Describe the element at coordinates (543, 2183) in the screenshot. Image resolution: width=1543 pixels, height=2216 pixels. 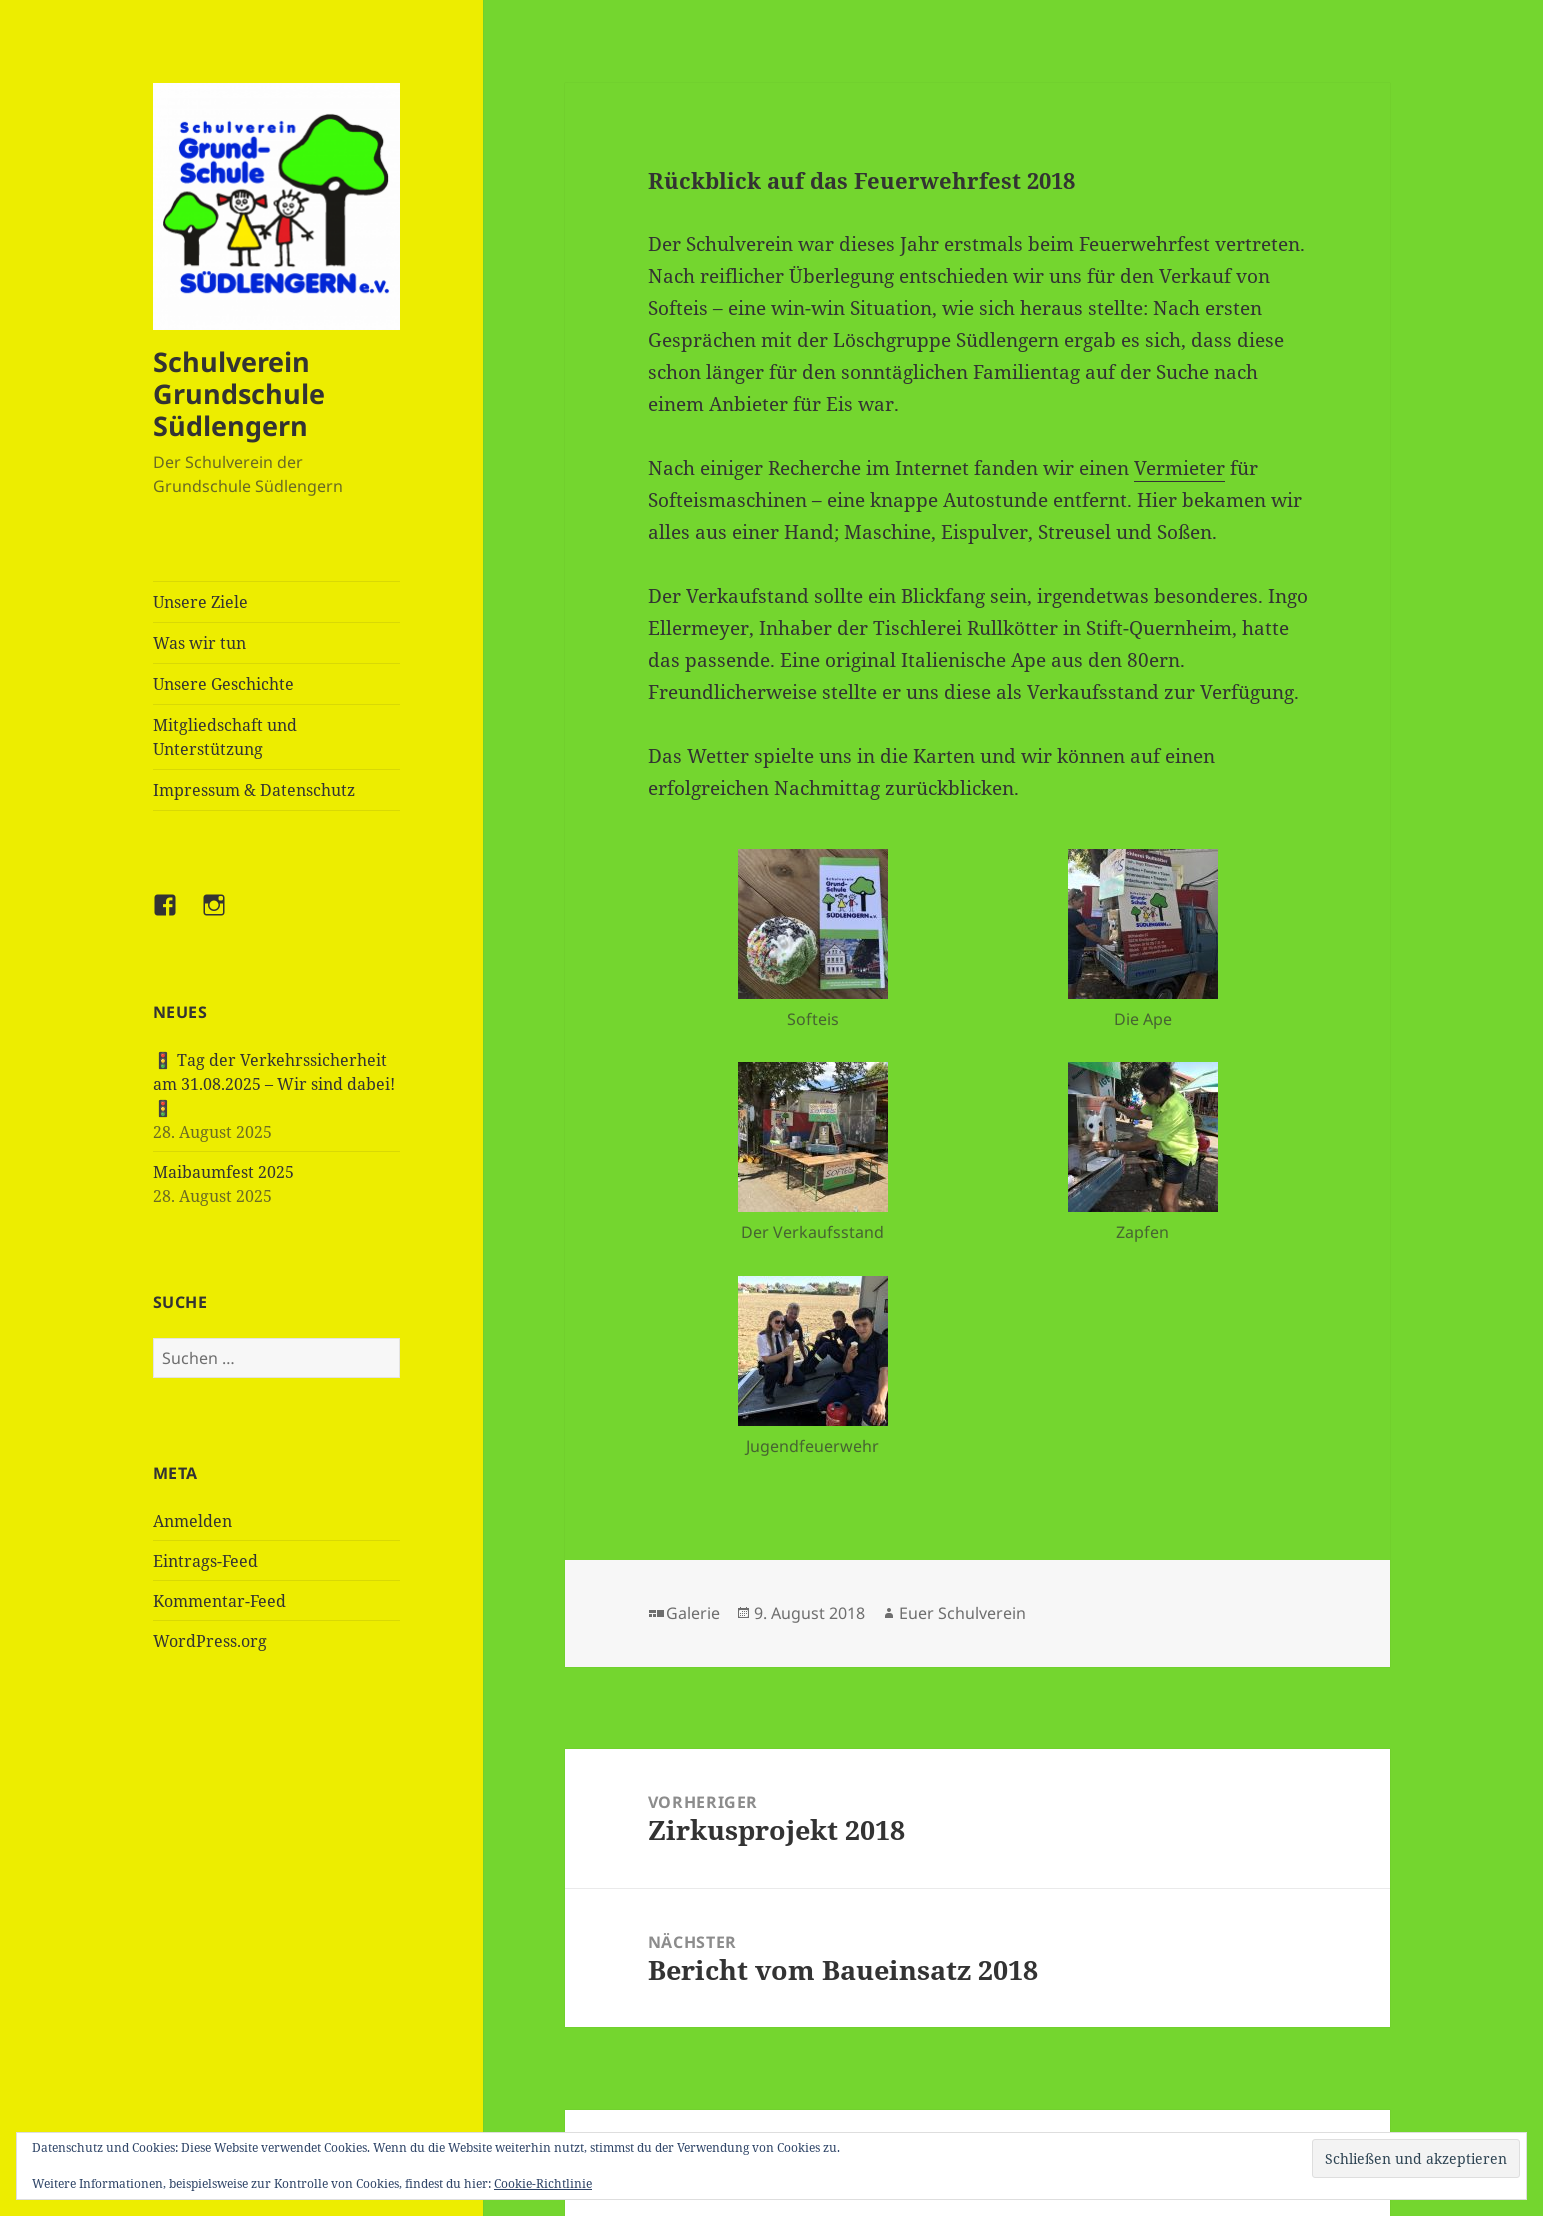
I see `Cookie-Richtlinie` at that location.